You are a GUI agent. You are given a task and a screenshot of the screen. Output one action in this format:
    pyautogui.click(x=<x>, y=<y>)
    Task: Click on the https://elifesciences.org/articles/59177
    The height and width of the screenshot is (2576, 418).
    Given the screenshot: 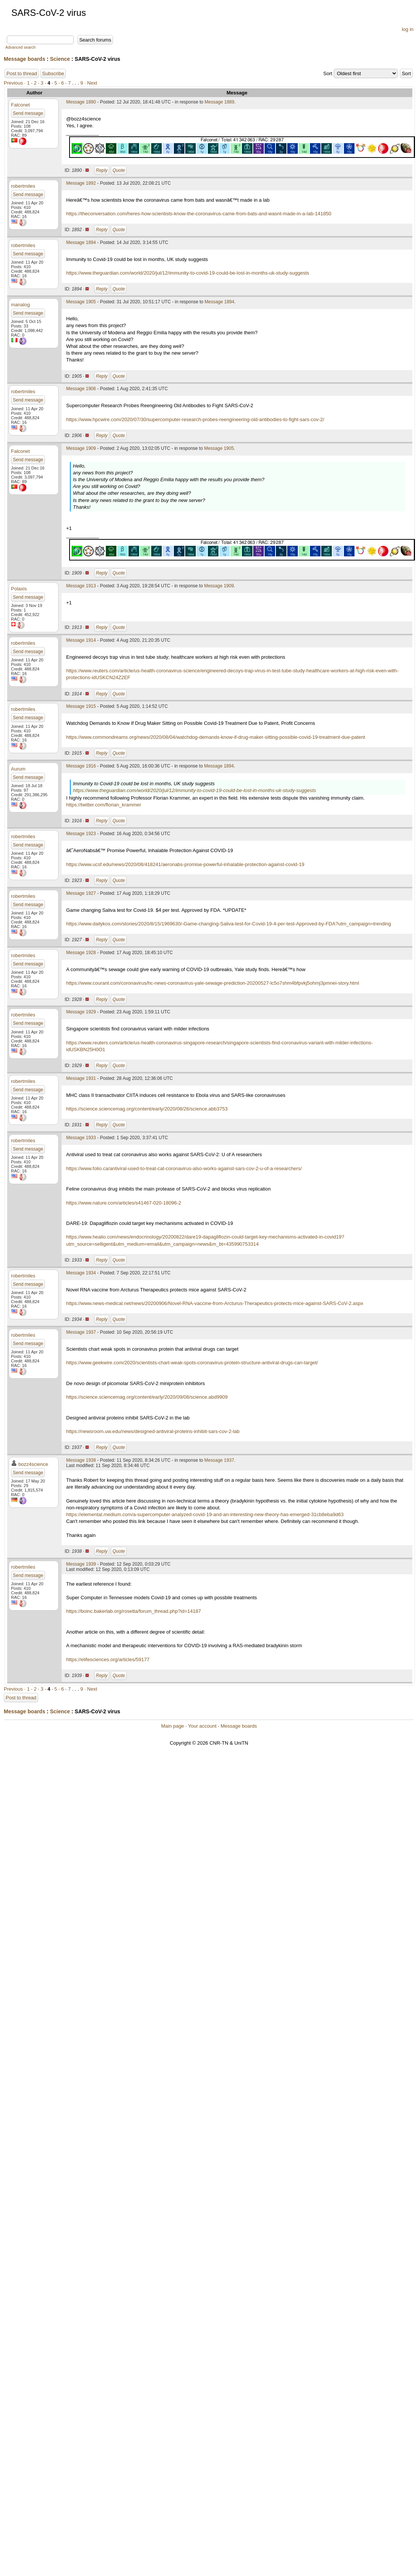 What is the action you would take?
    pyautogui.click(x=107, y=1659)
    